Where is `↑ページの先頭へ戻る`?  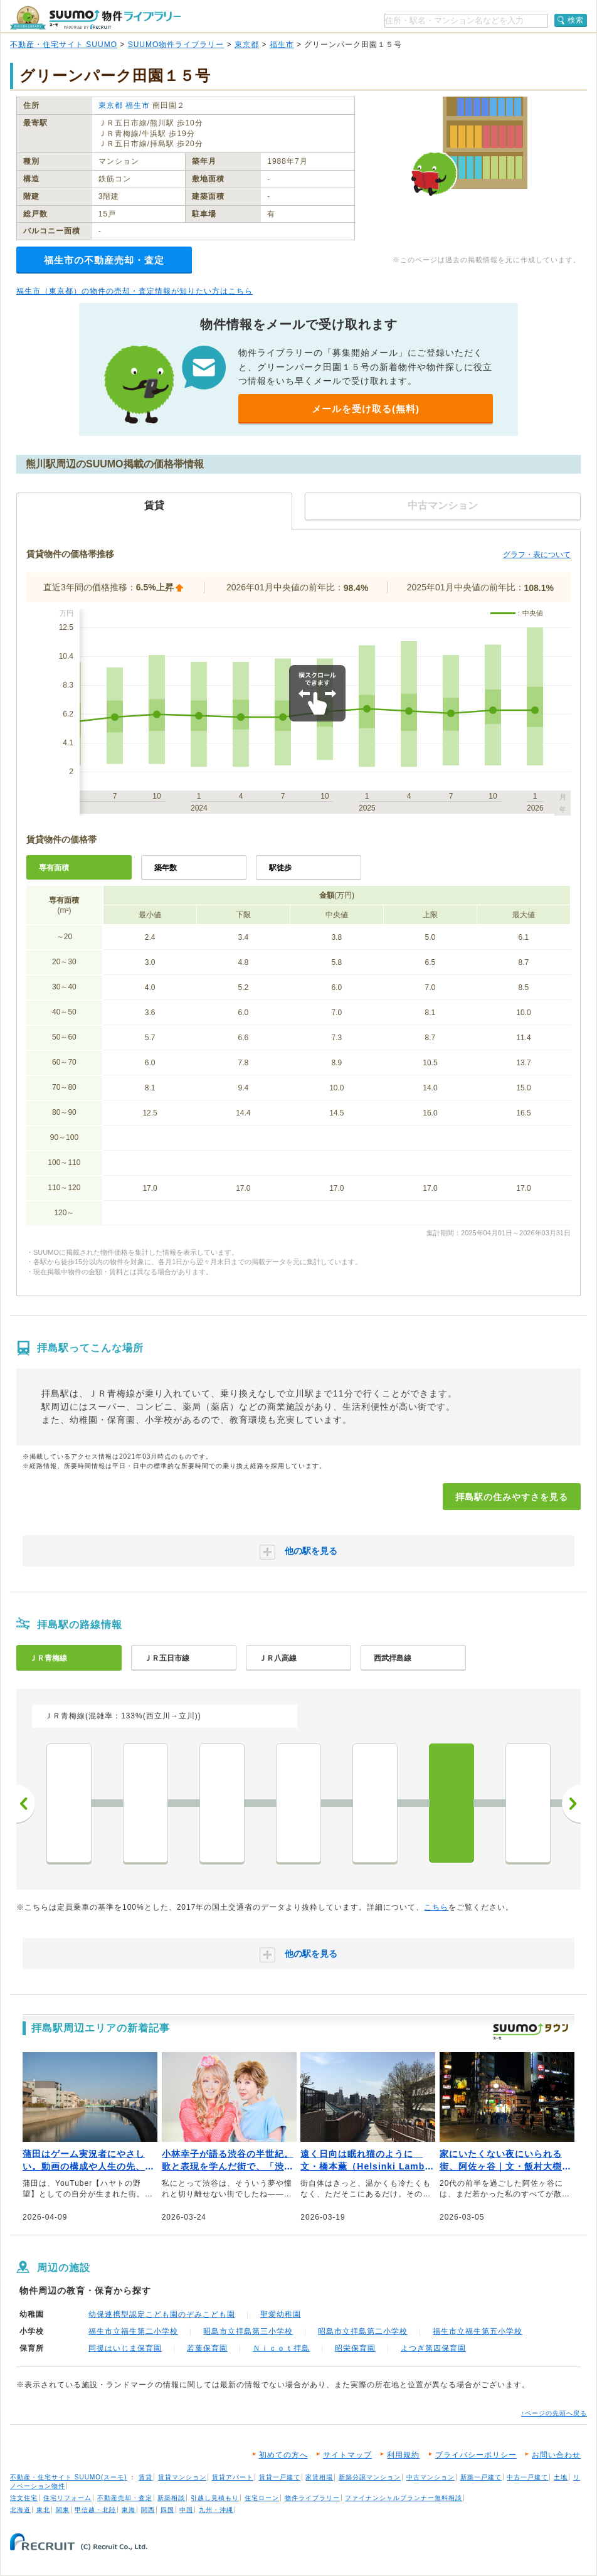 ↑ページの先頭へ戻る is located at coordinates (554, 2413).